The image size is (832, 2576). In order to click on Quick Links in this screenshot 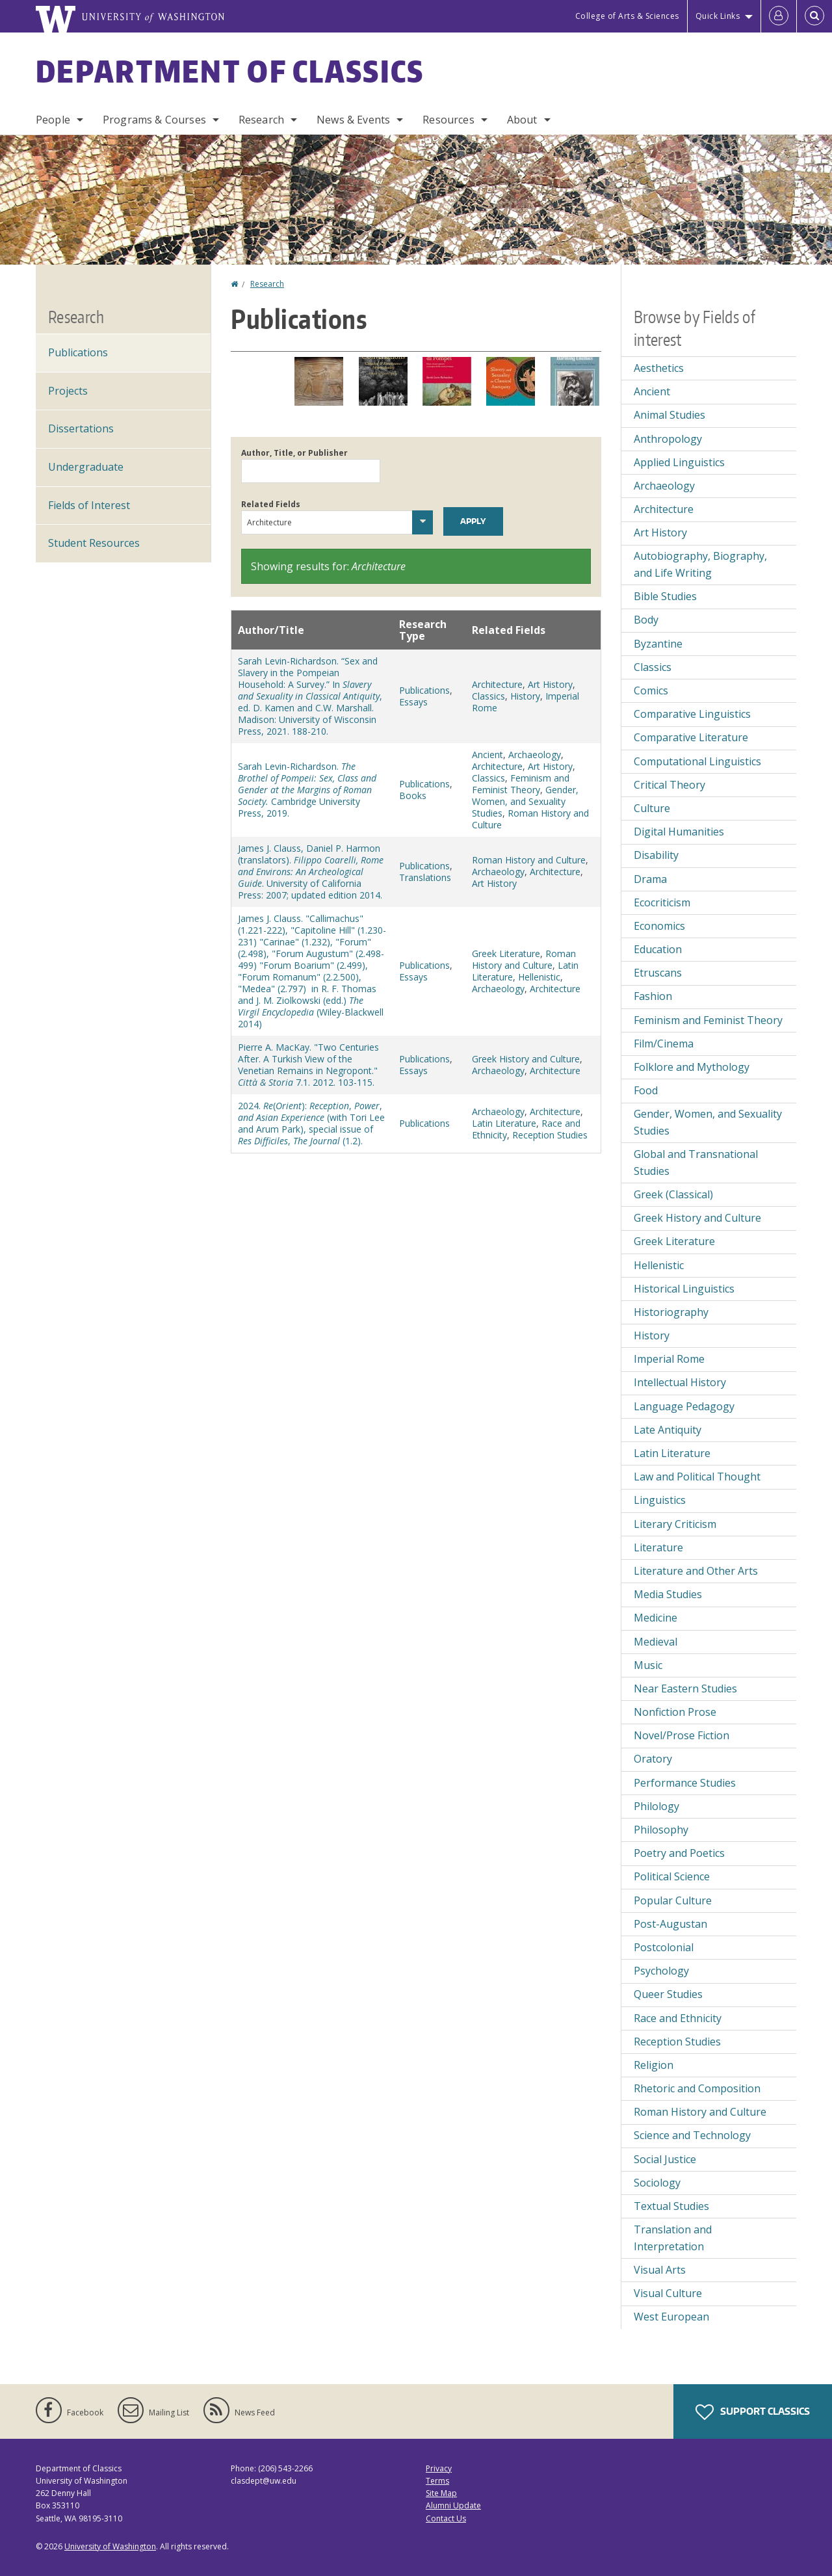, I will do `click(718, 15)`.